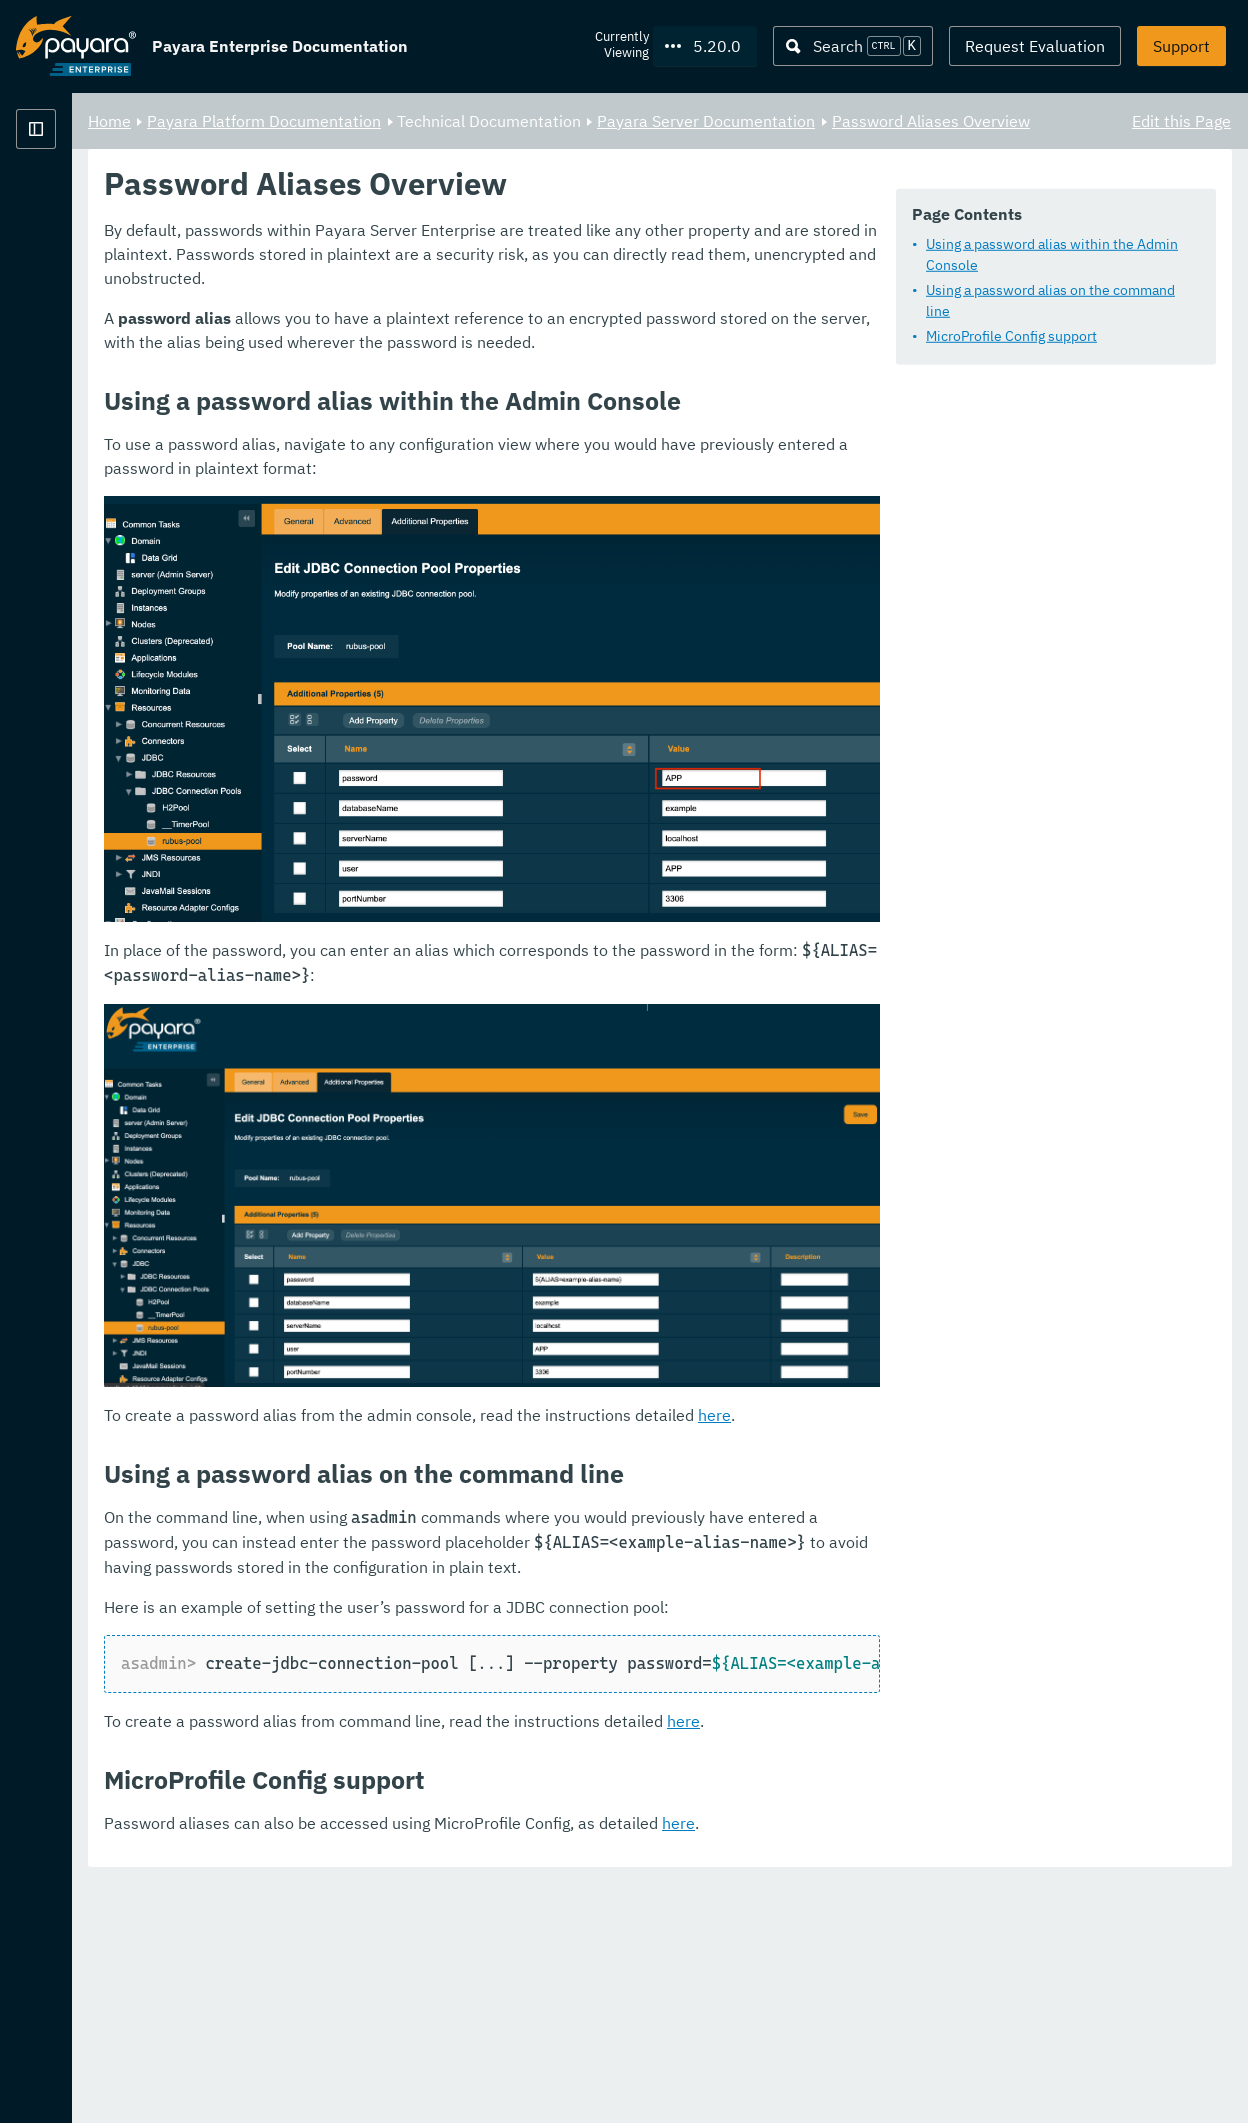  What do you see at coordinates (1181, 46) in the screenshot?
I see `Support` at bounding box center [1181, 46].